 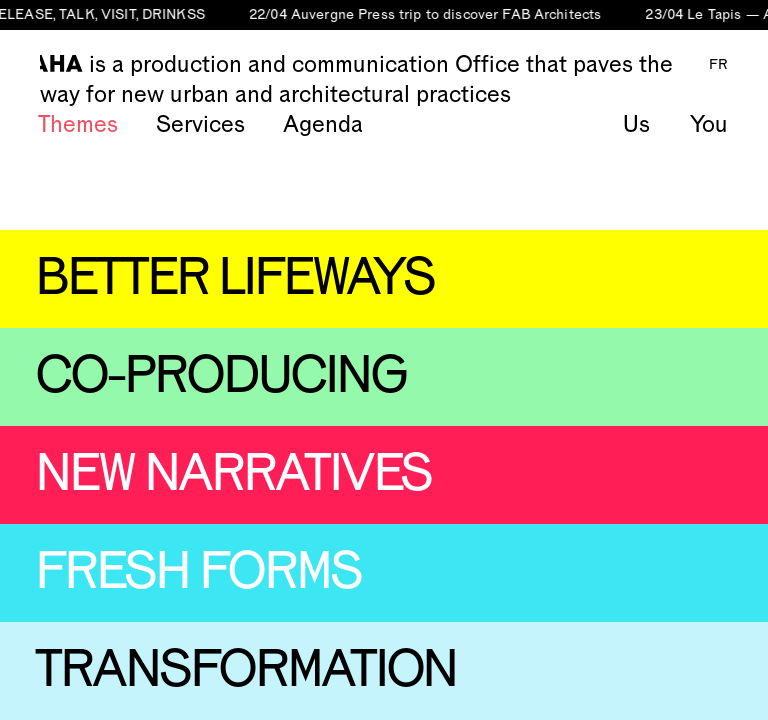 I want to click on Services, so click(x=200, y=125).